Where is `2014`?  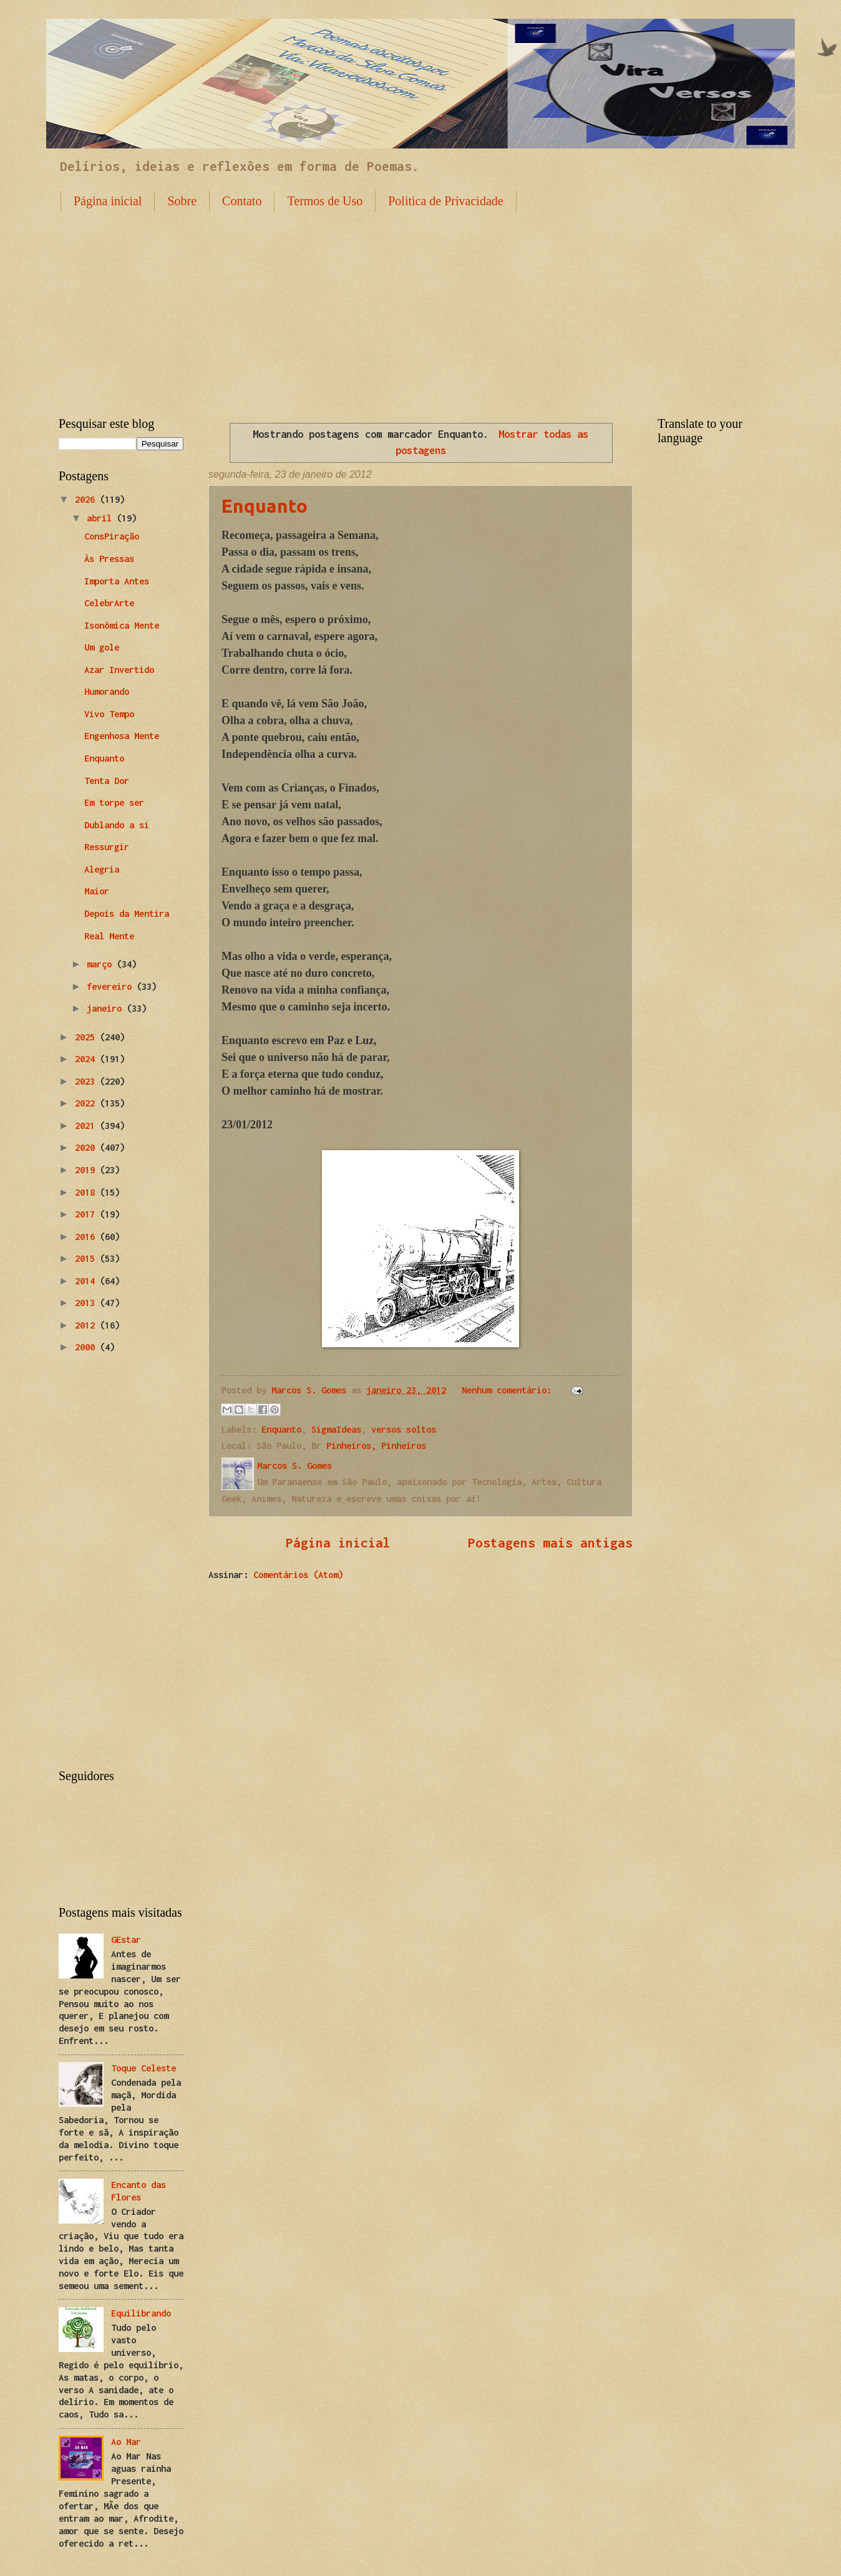
2014 is located at coordinates (87, 1281).